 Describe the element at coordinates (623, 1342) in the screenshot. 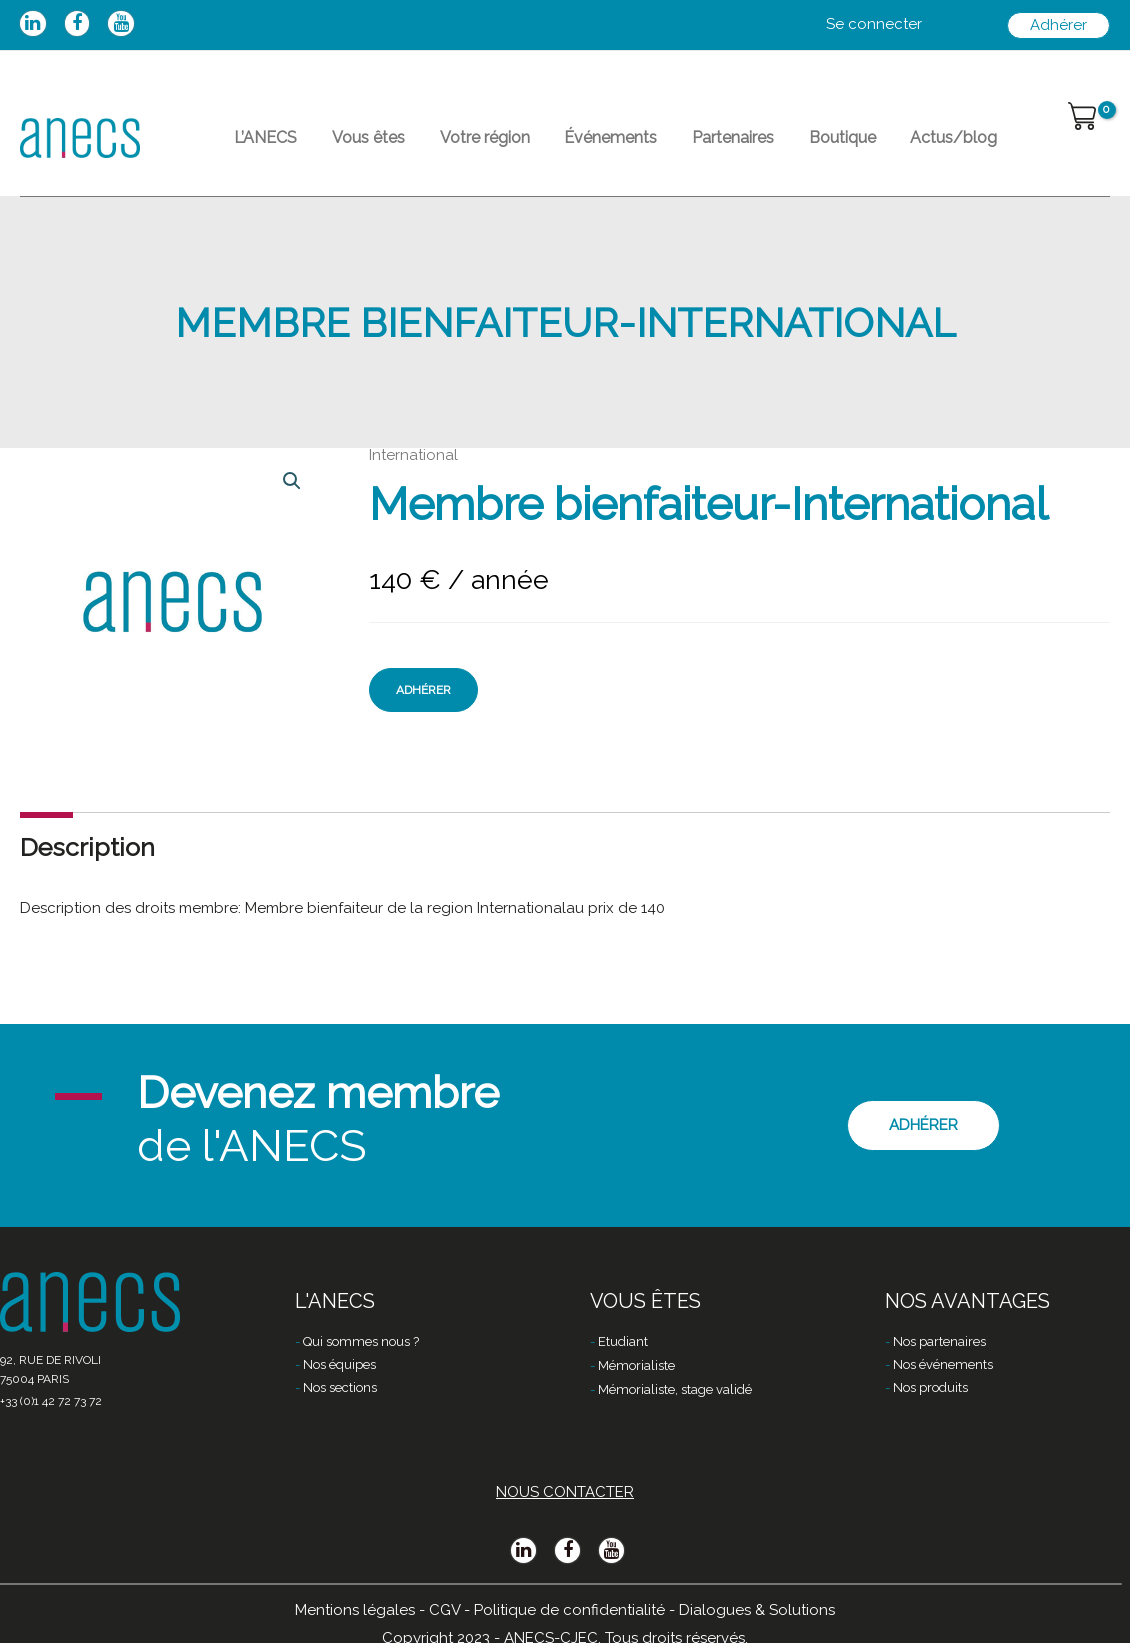

I see `Etudiant` at that location.